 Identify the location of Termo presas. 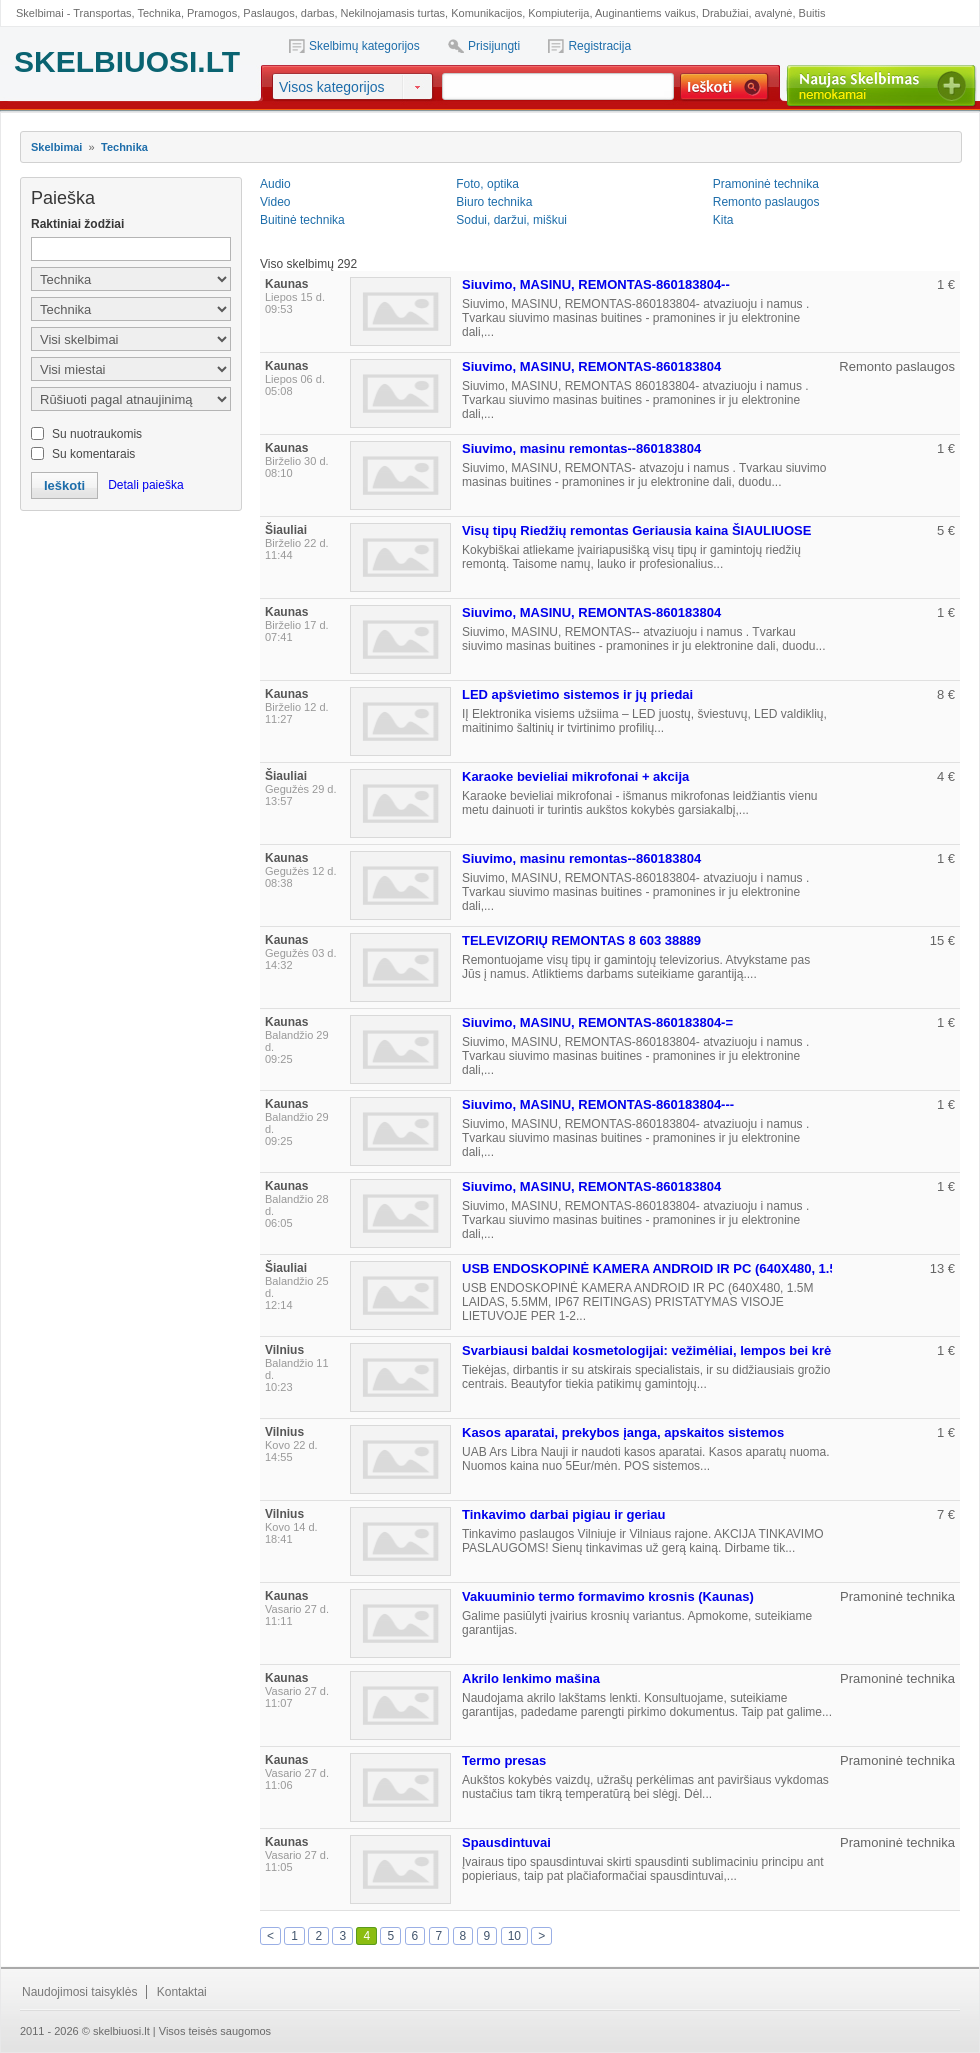
(504, 1760).